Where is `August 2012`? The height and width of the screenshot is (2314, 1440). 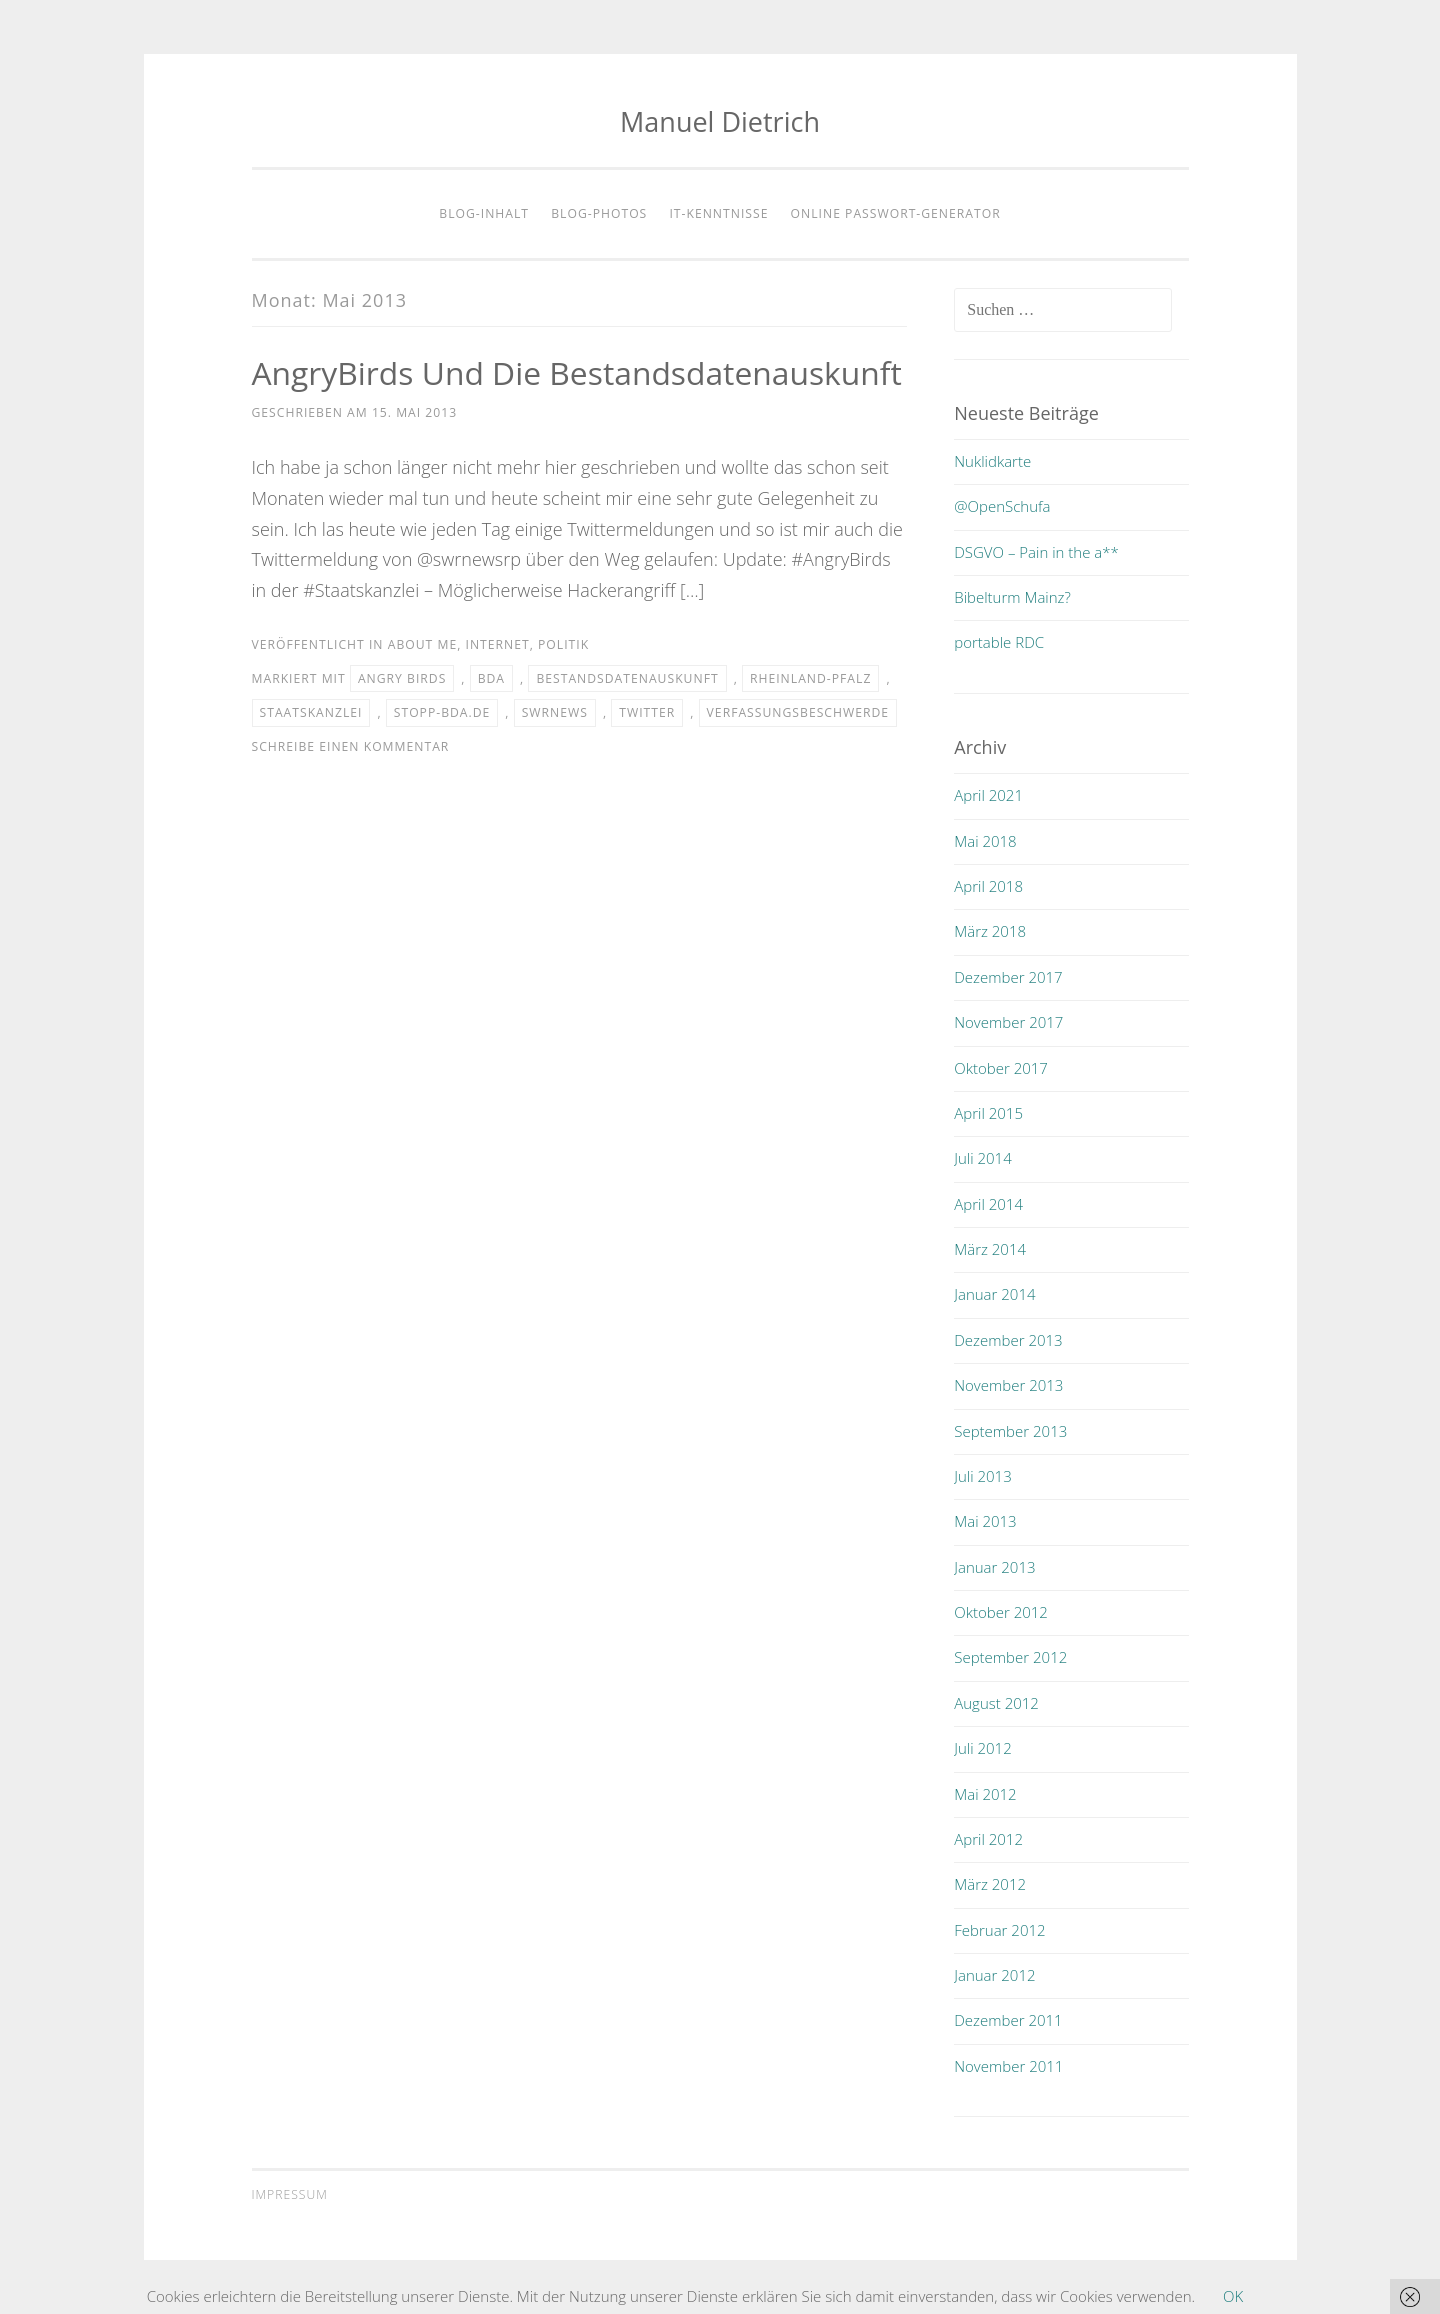 August 2012 is located at coordinates (996, 1703).